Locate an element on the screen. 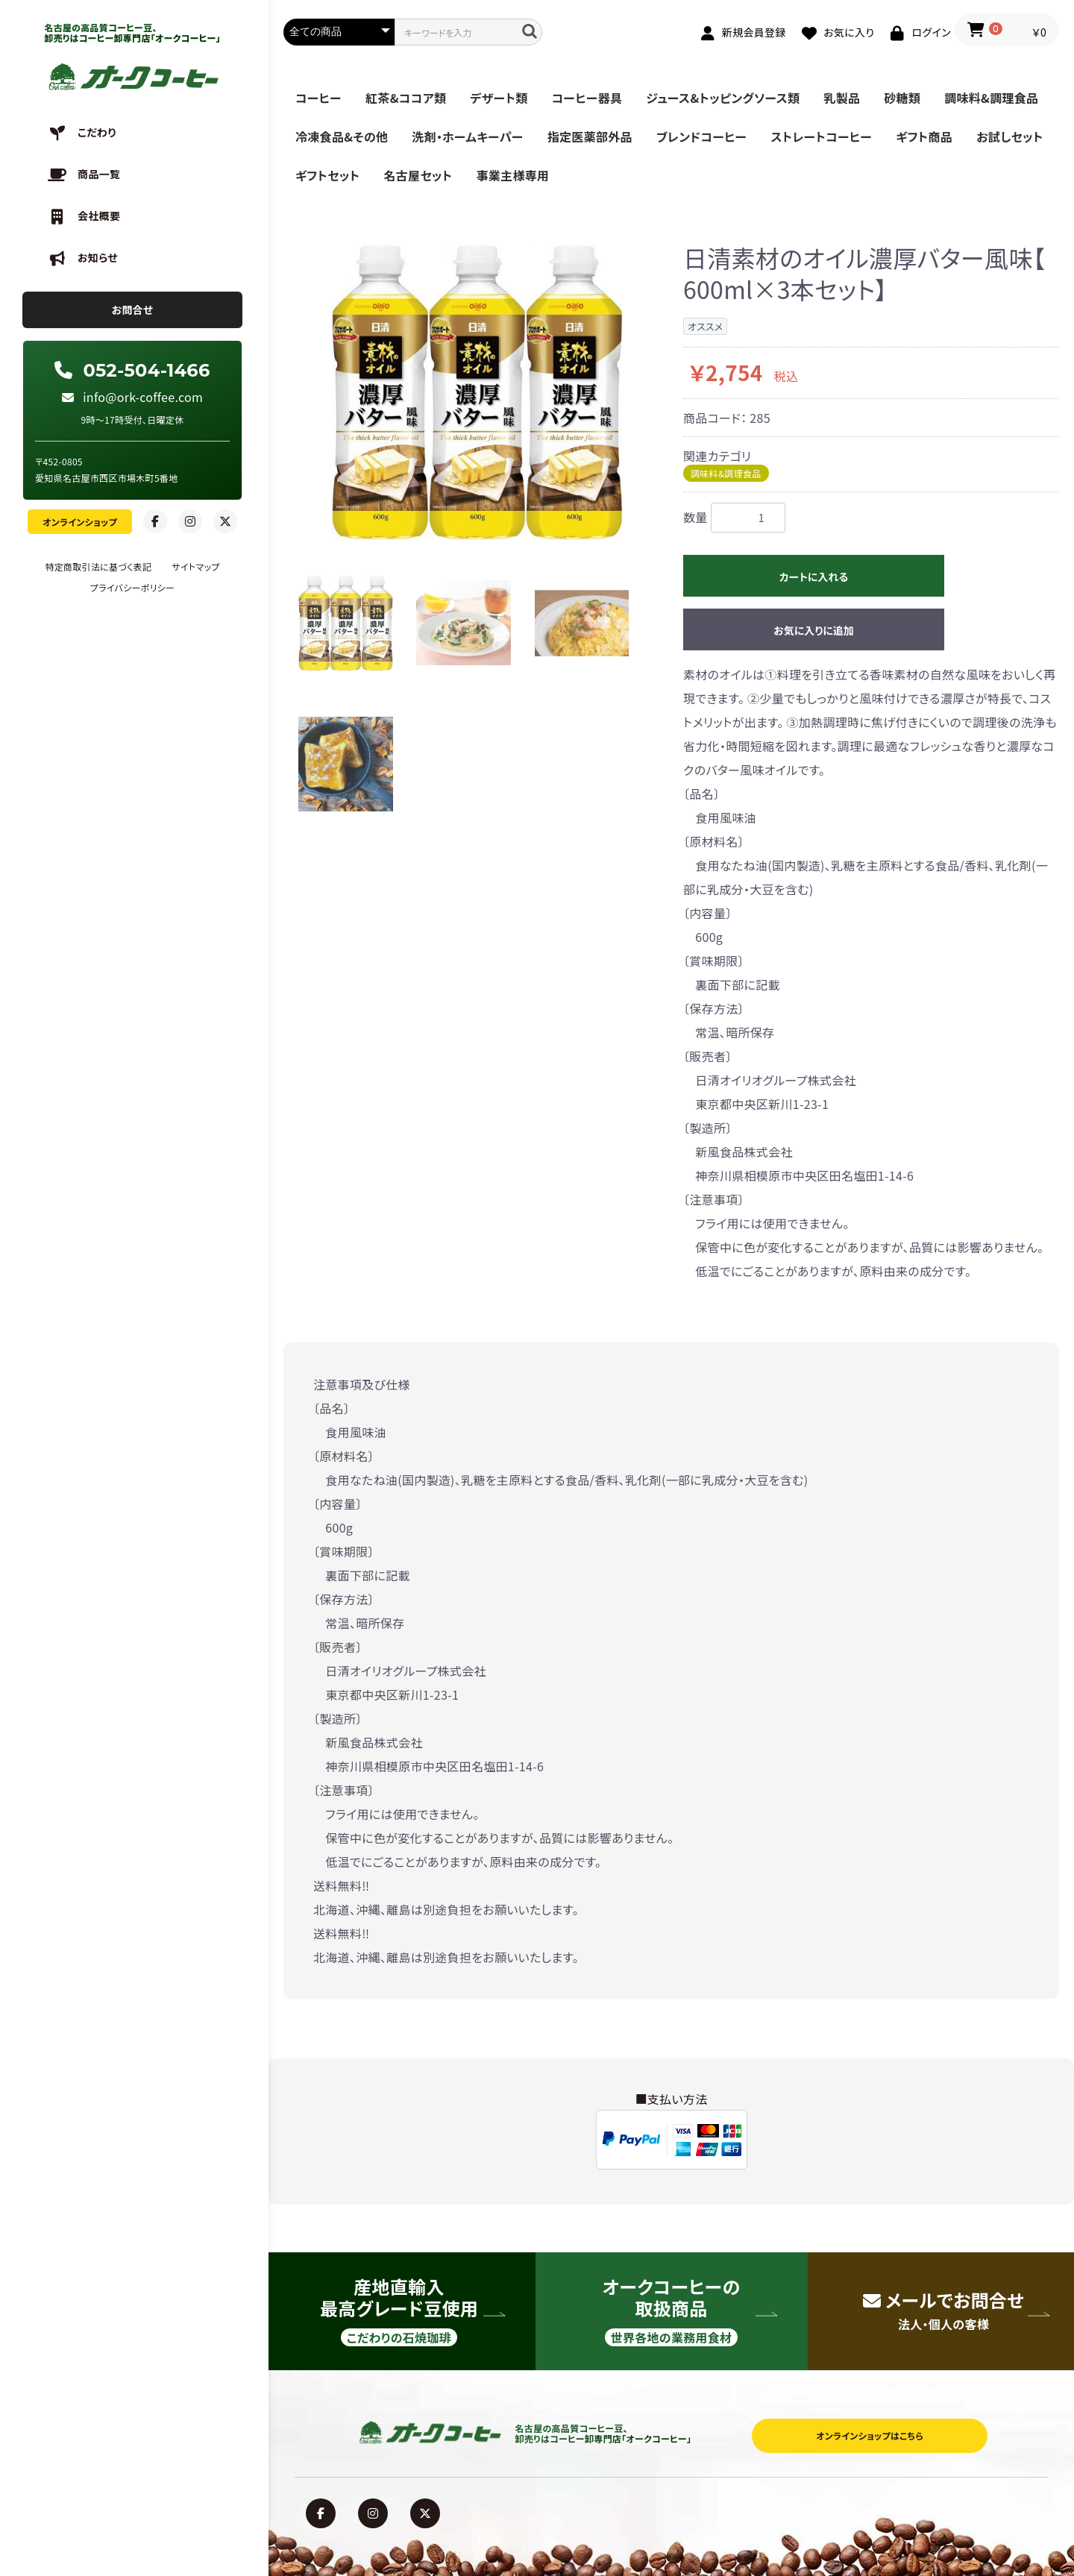 The image size is (1074, 2576). 乳製品 is located at coordinates (841, 98).